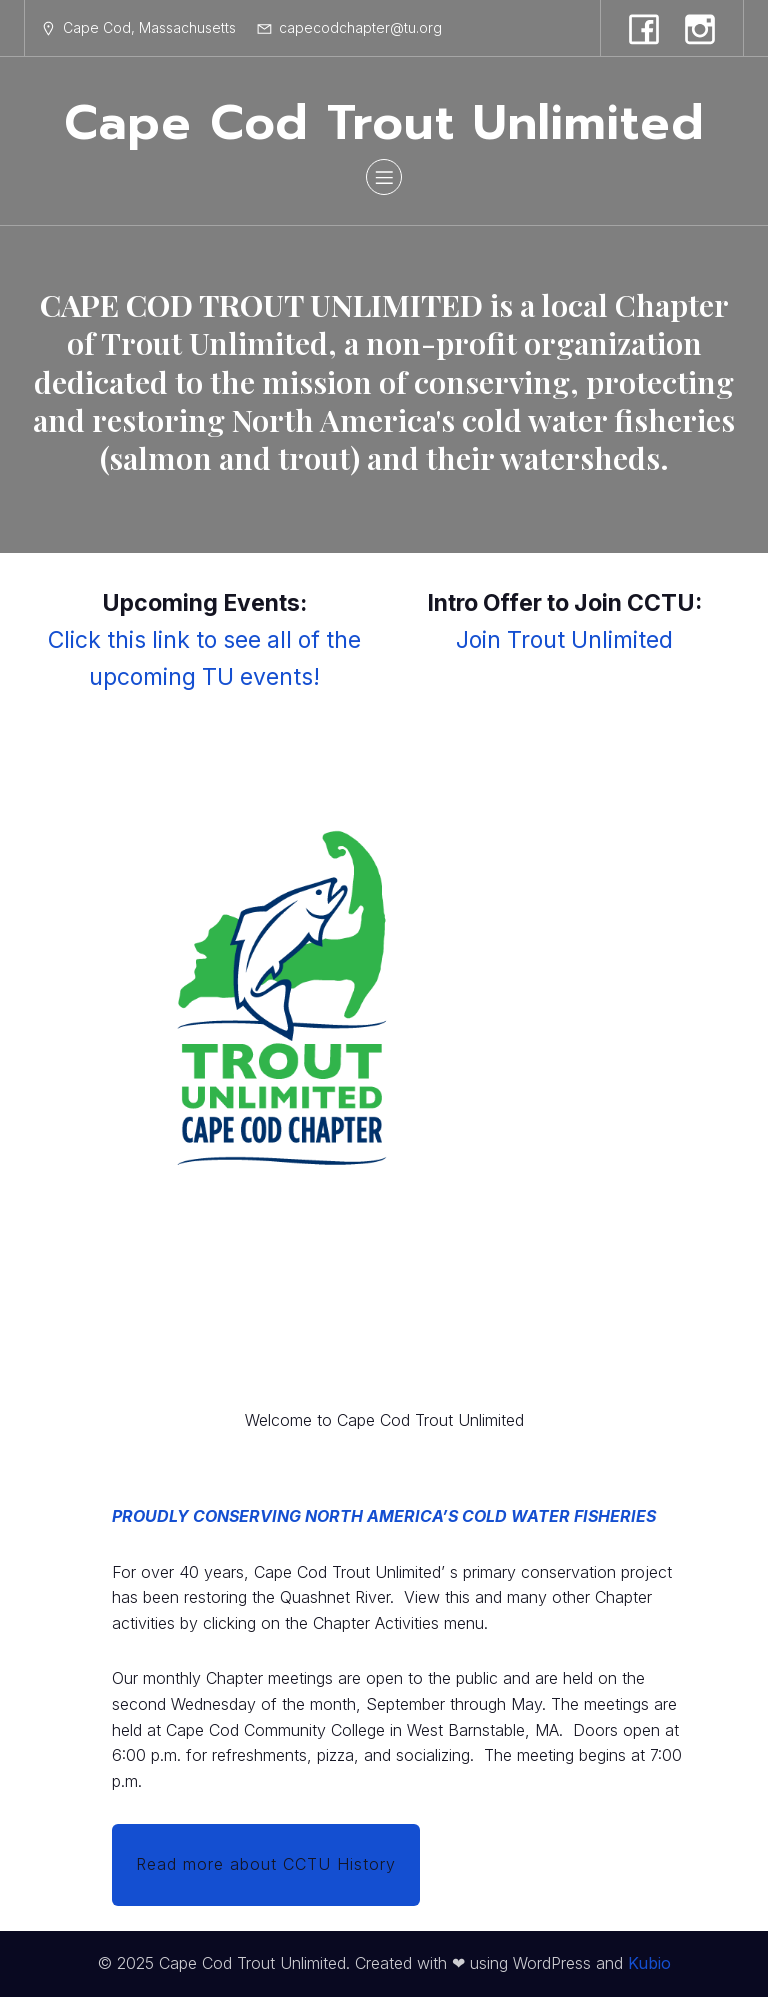  I want to click on [Social link: https://www.facebook.com/profile.php?id=100009382321392], so click(644, 28).